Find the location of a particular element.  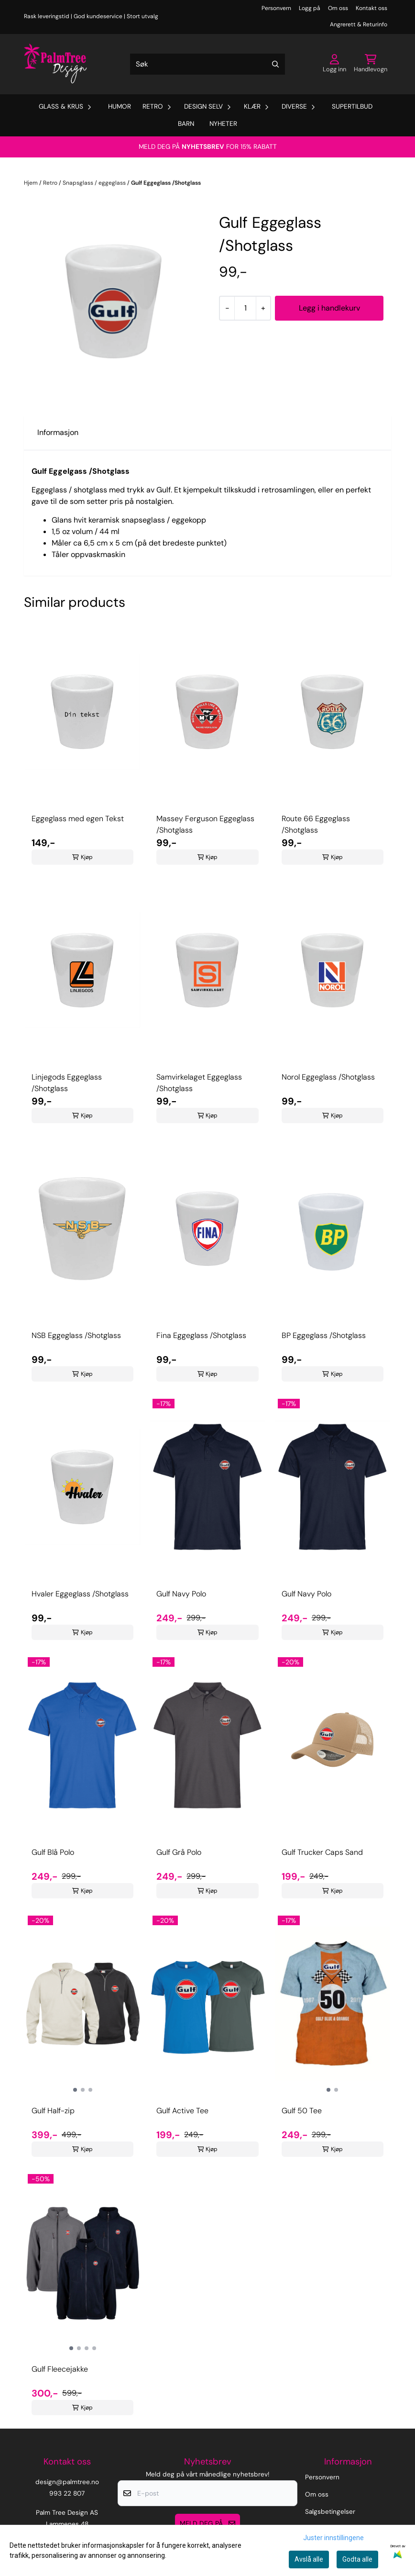

Kontakt oss is located at coordinates (371, 8).